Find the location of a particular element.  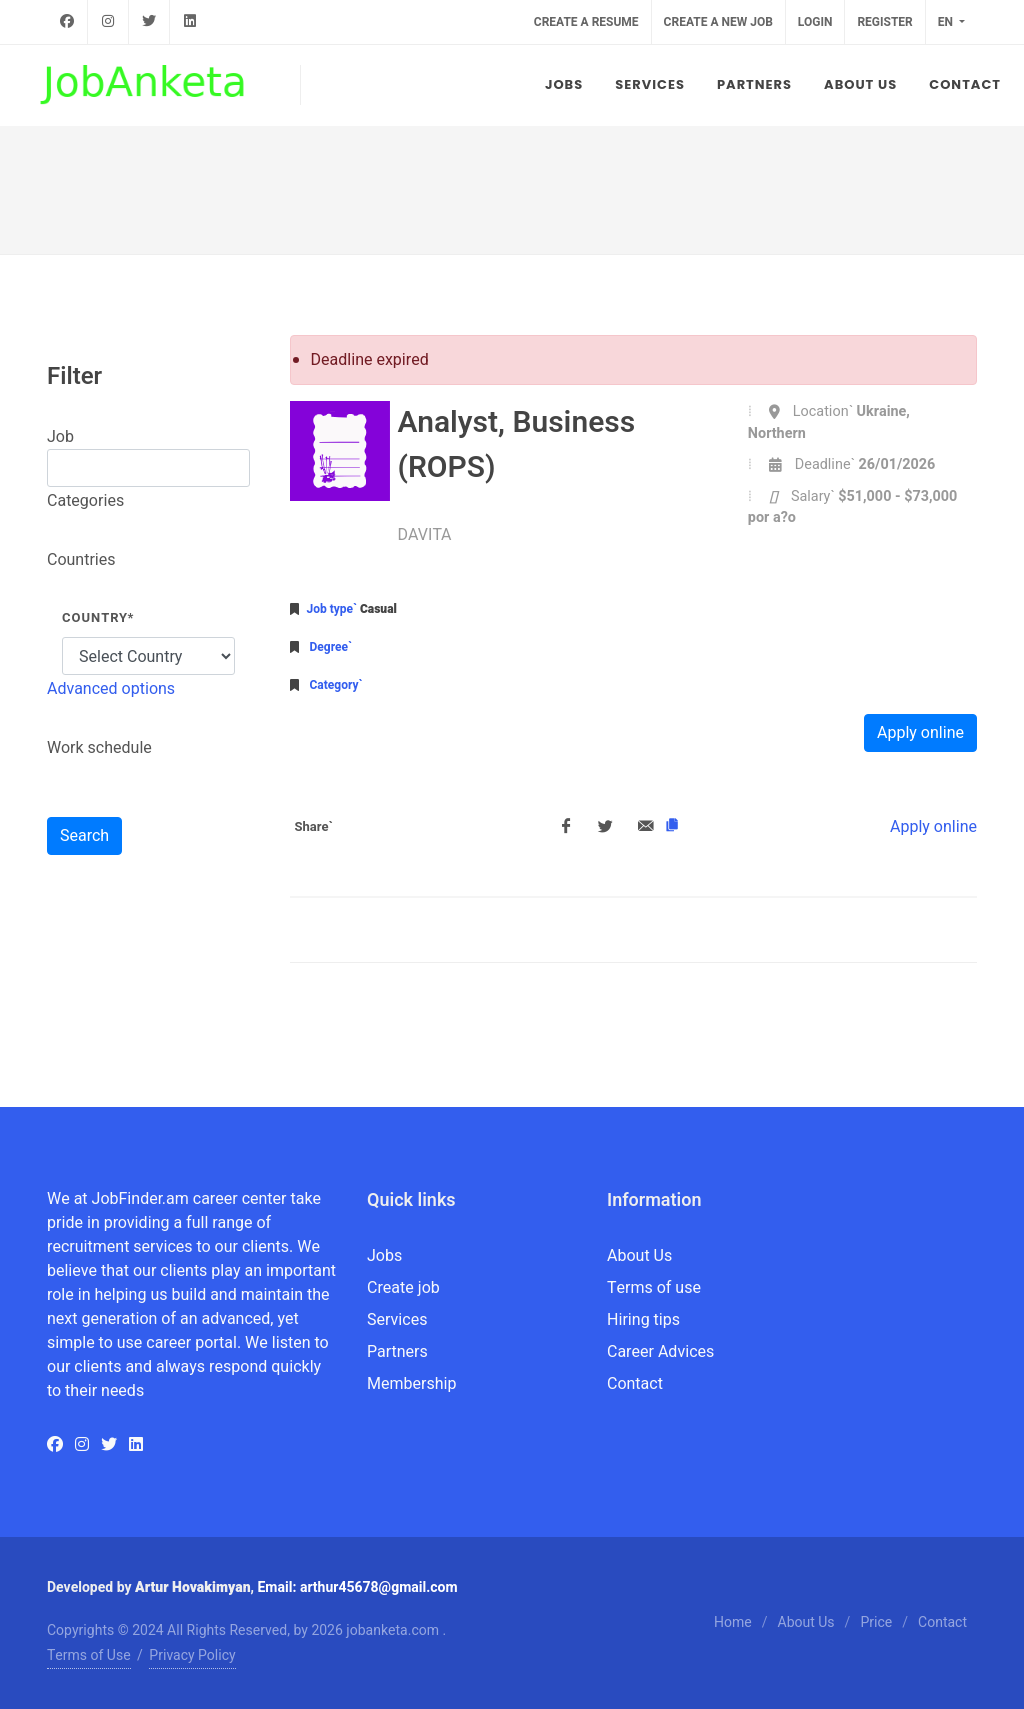

Privacy Policy is located at coordinates (192, 1655).